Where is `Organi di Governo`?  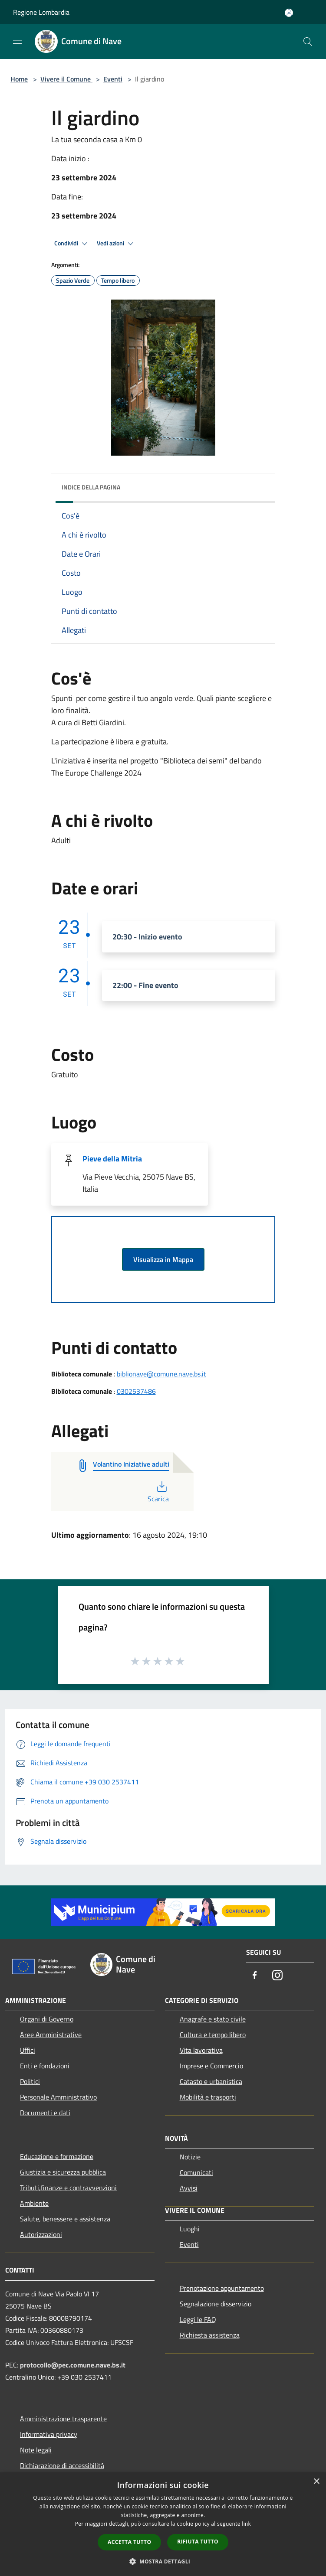 Organi di Governo is located at coordinates (46, 2019).